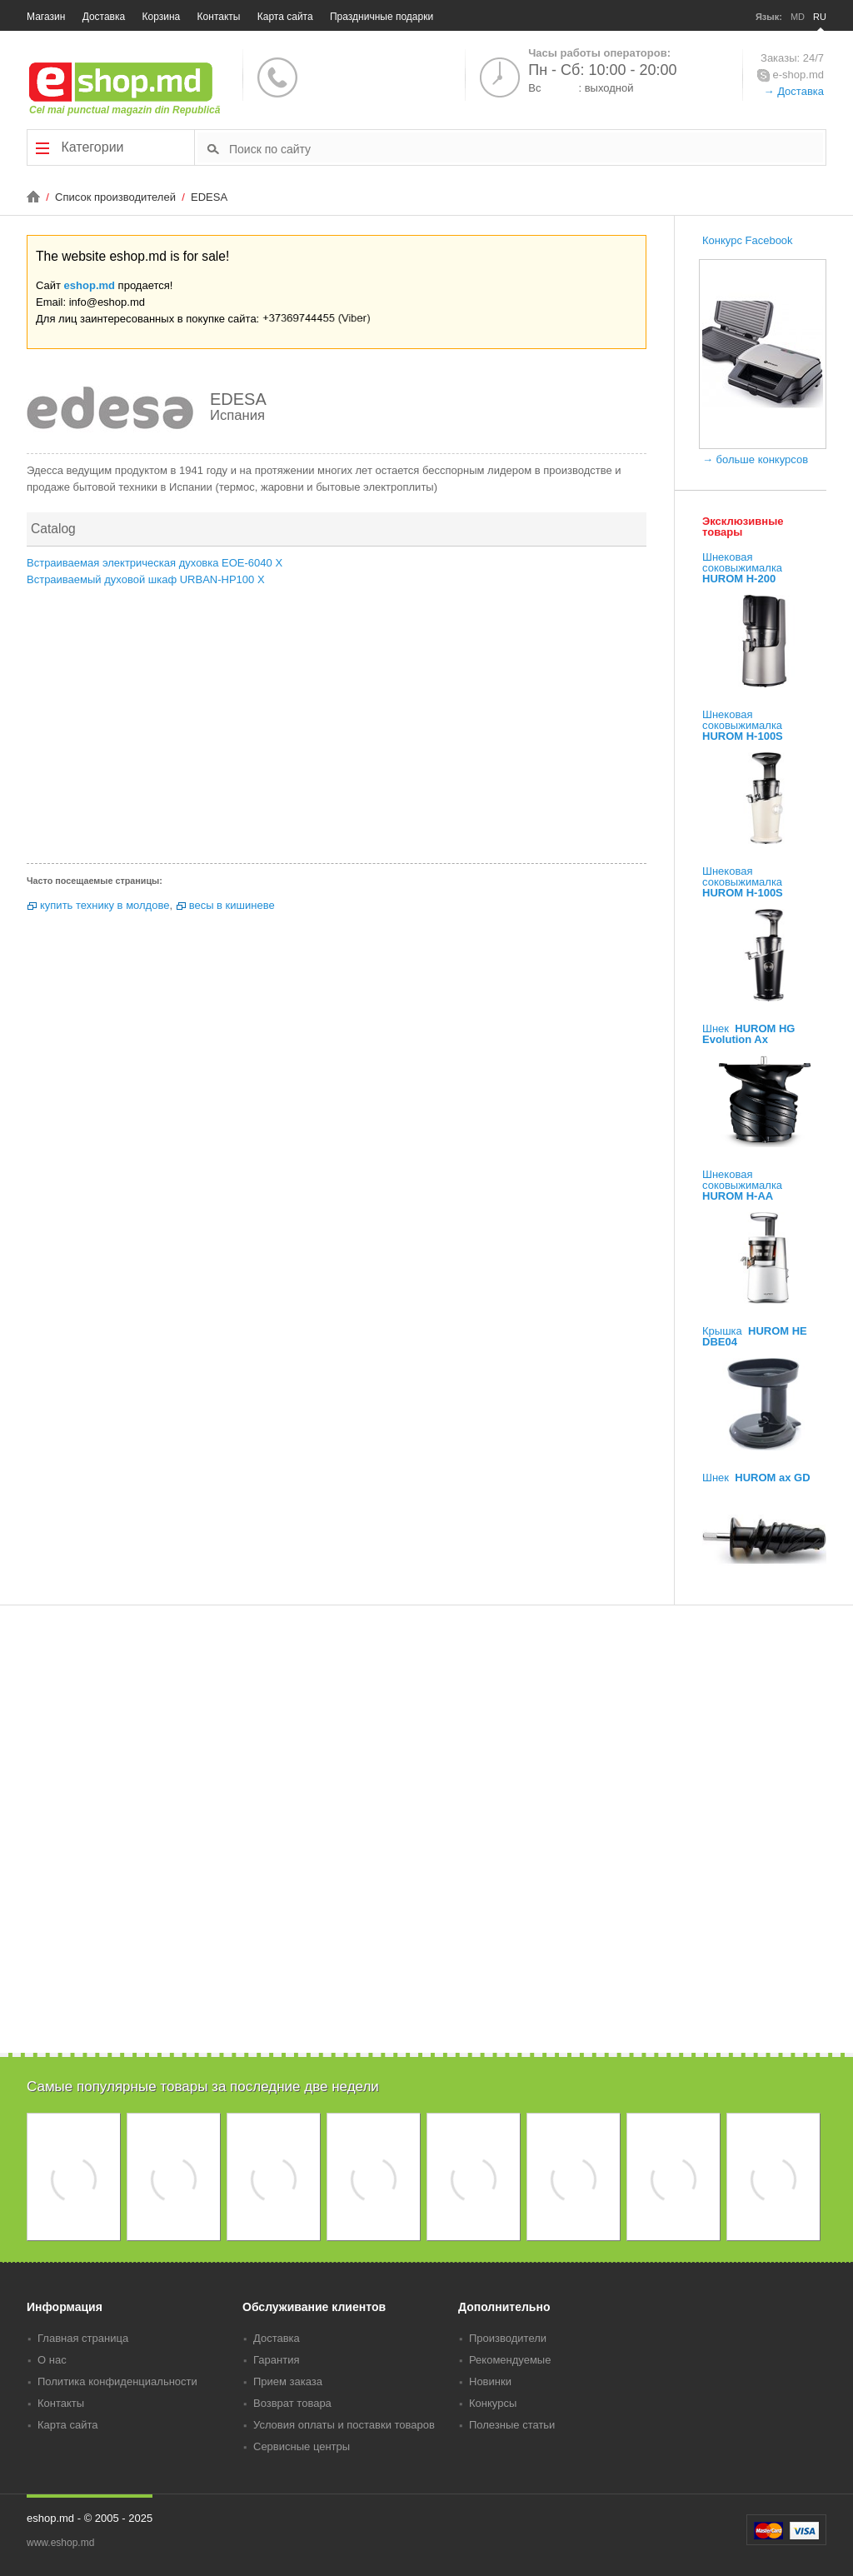 Image resolution: width=853 pixels, height=2576 pixels. What do you see at coordinates (336, 729) in the screenshot?
I see `[Advertisement]` at bounding box center [336, 729].